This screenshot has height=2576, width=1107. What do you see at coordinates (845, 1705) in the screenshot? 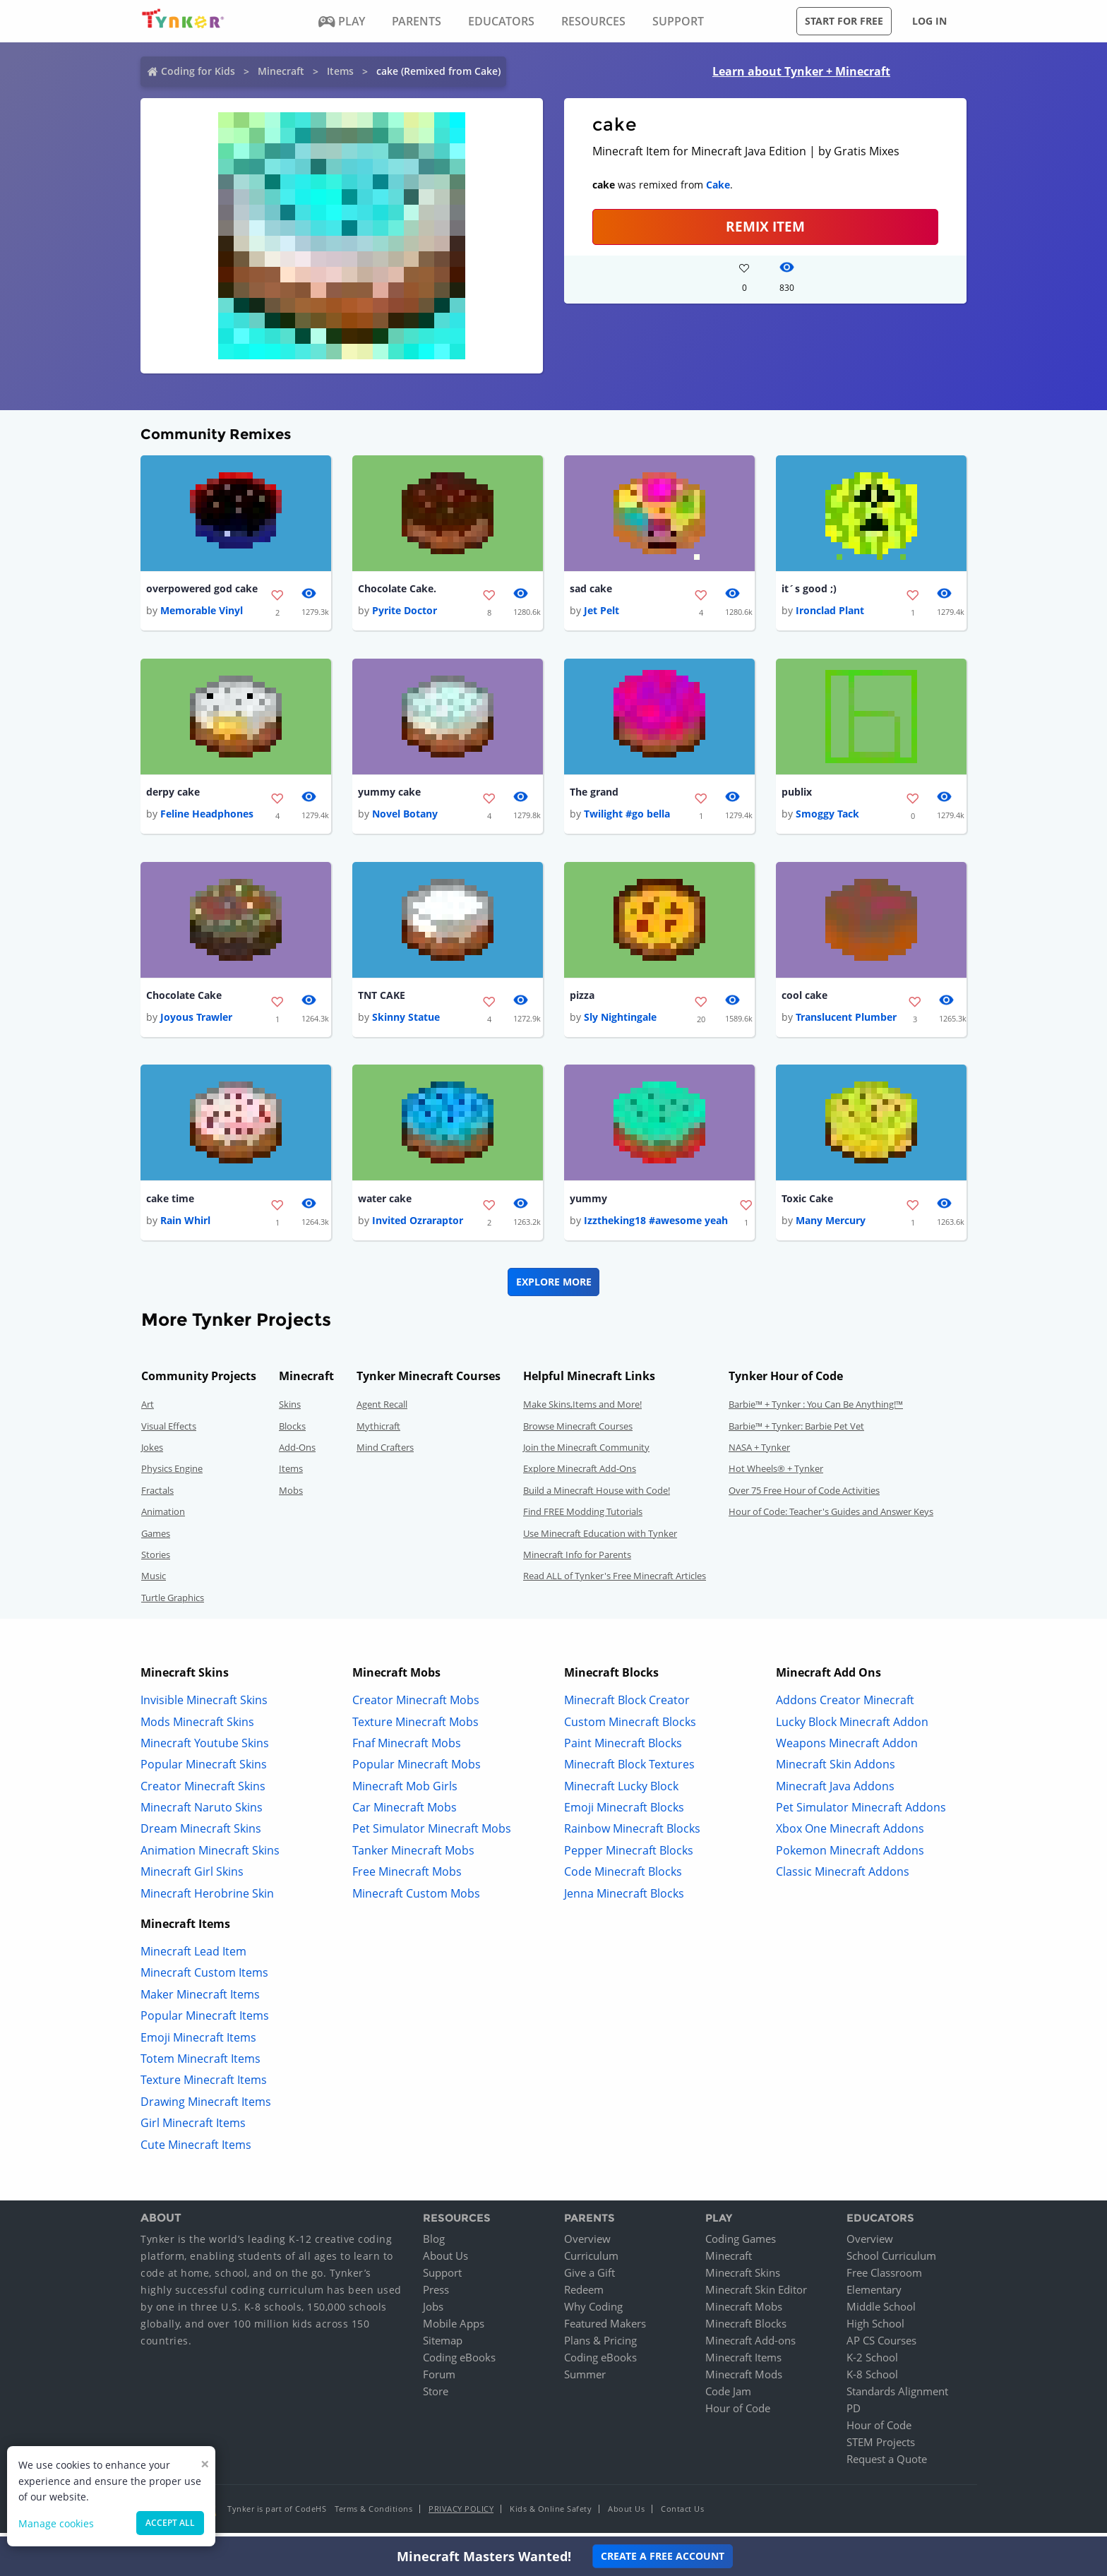
I see `Addons Creator Minecraft` at bounding box center [845, 1705].